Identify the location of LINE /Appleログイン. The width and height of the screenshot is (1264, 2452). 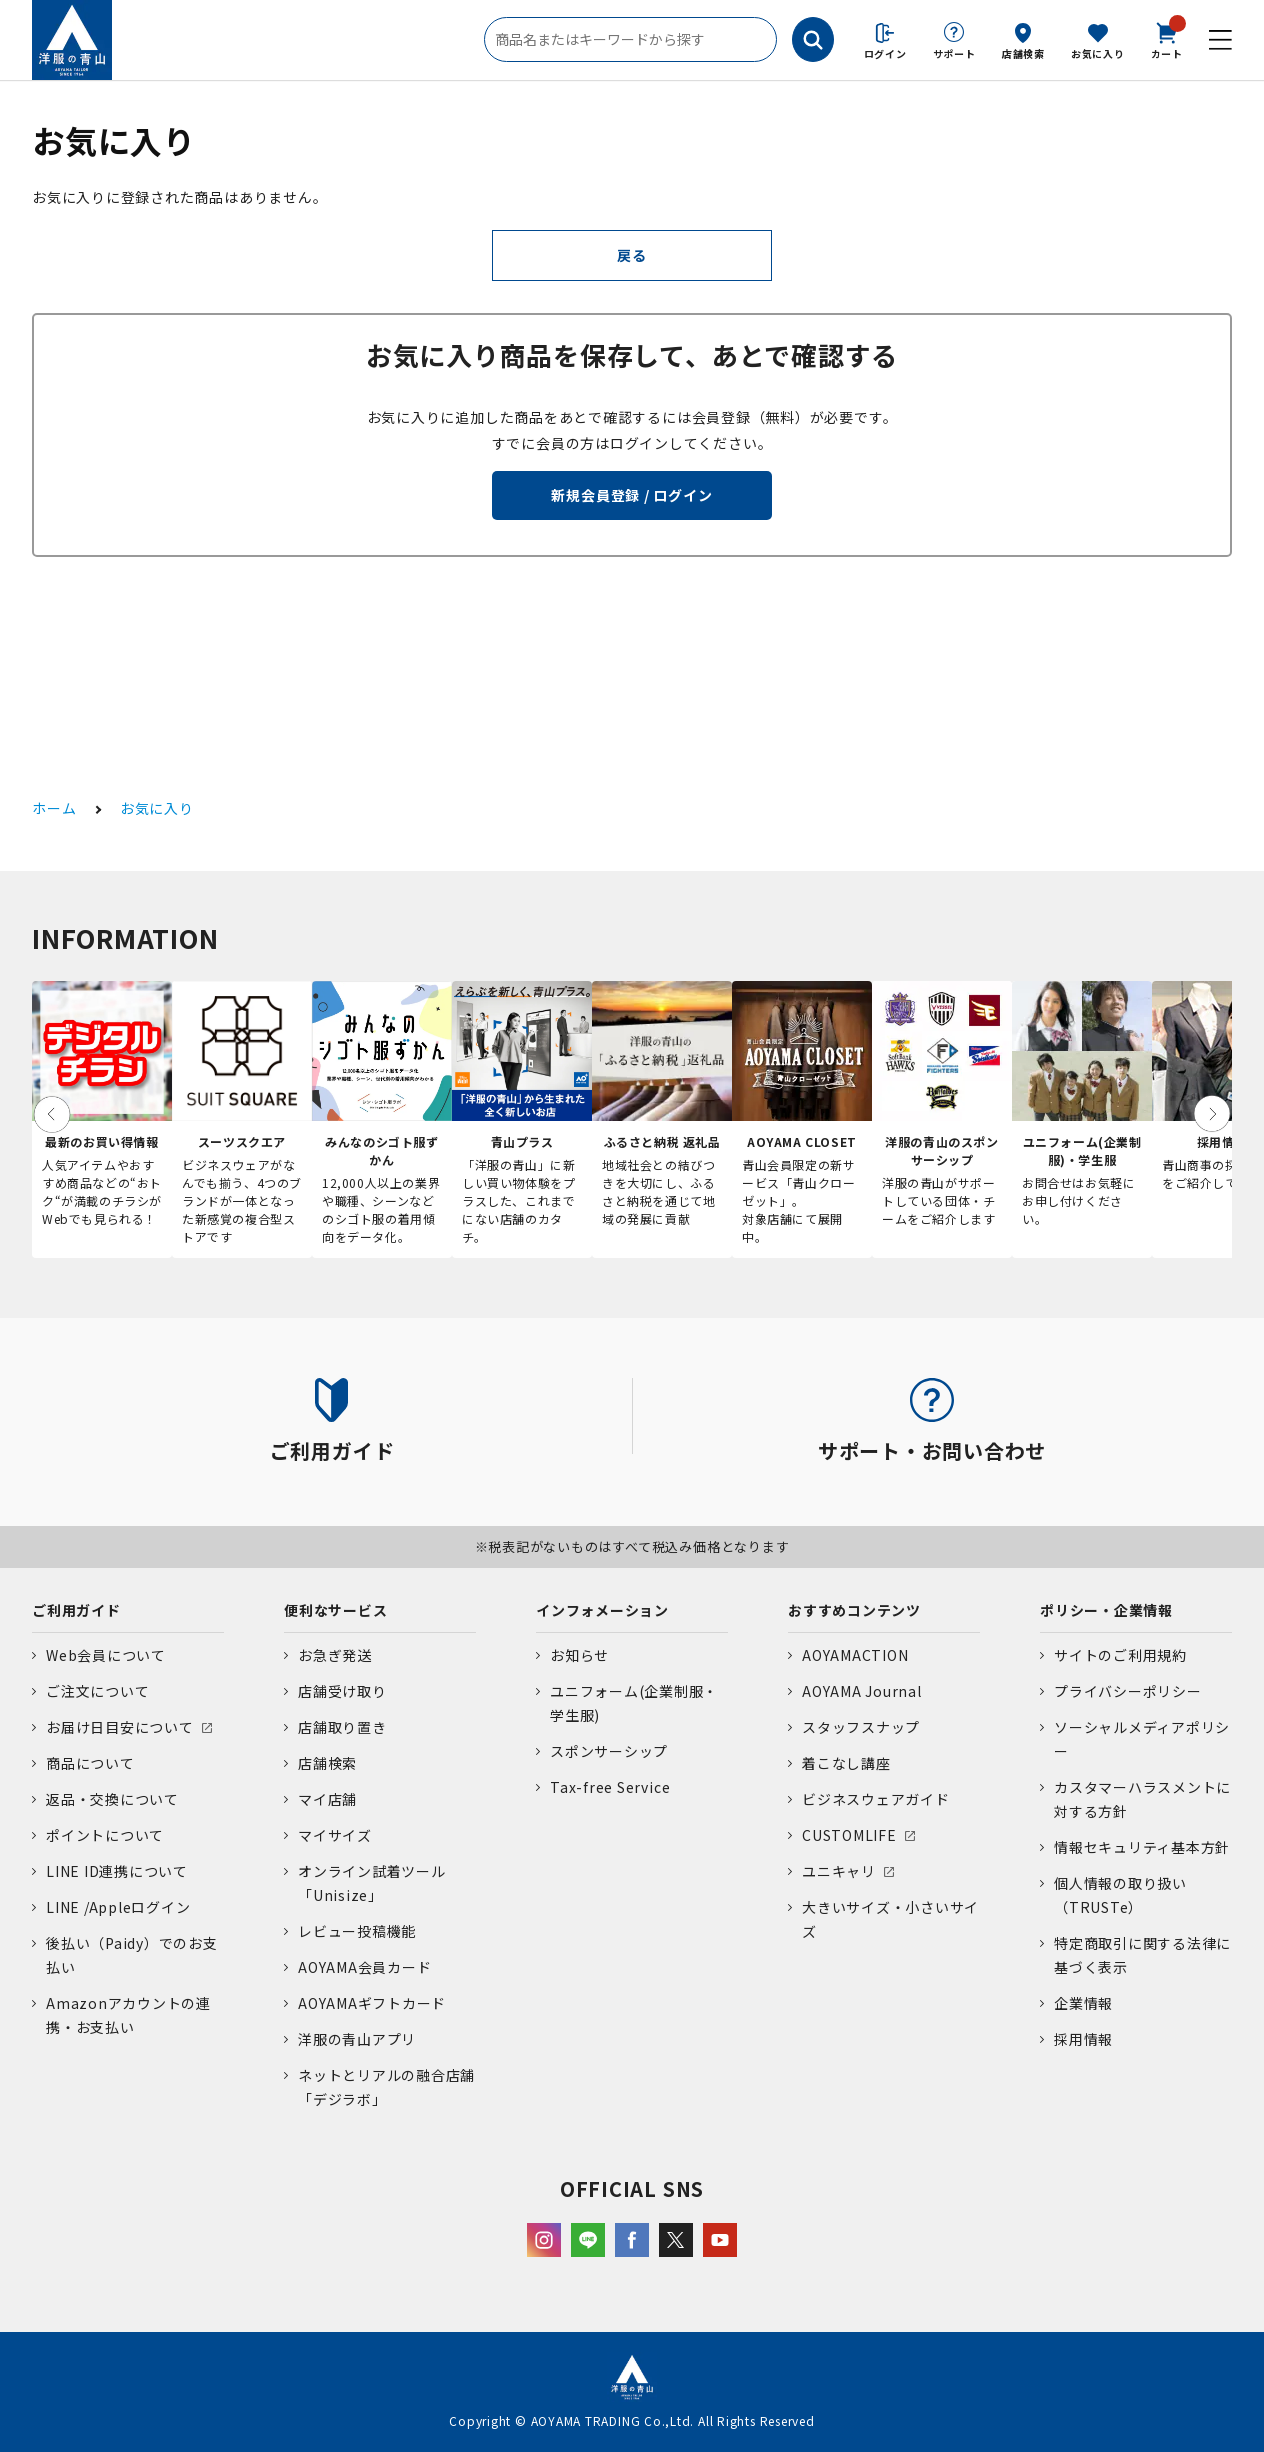
(118, 1907).